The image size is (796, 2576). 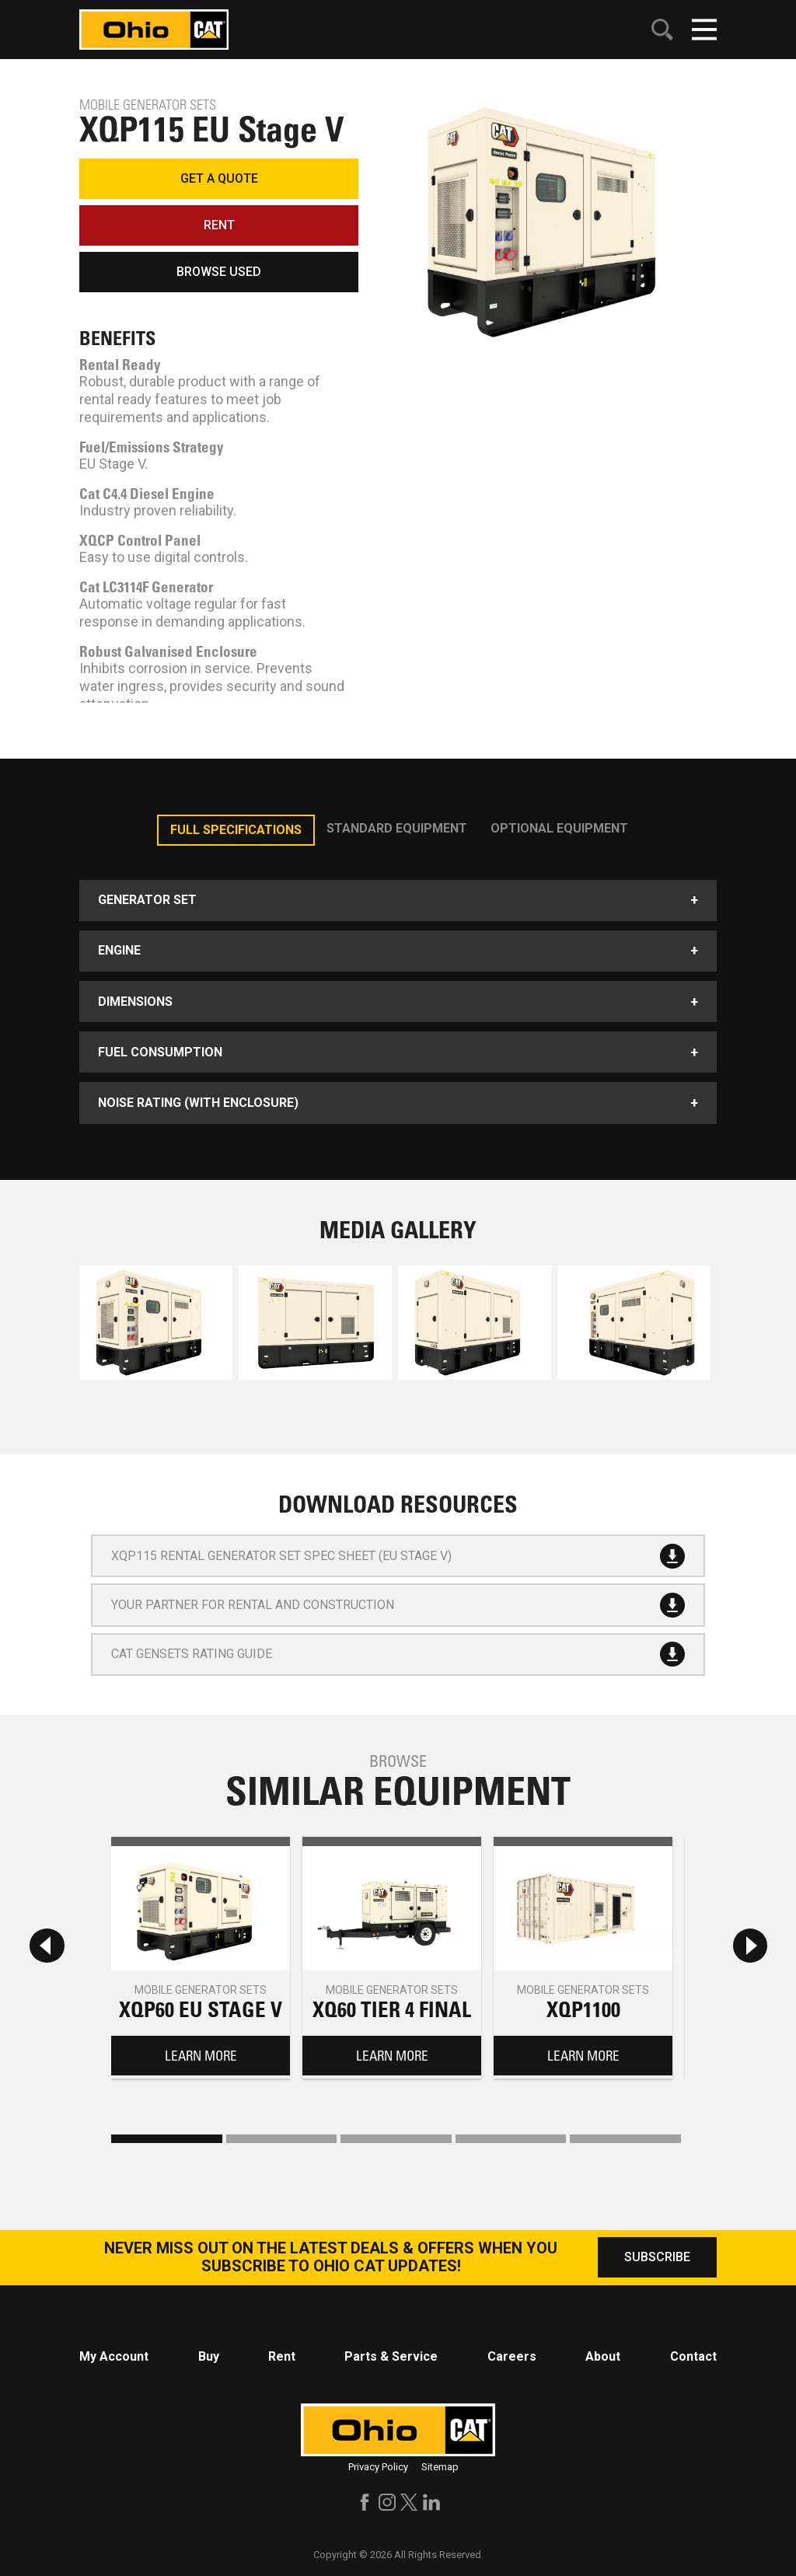 What do you see at coordinates (511, 2356) in the screenshot?
I see `Careers` at bounding box center [511, 2356].